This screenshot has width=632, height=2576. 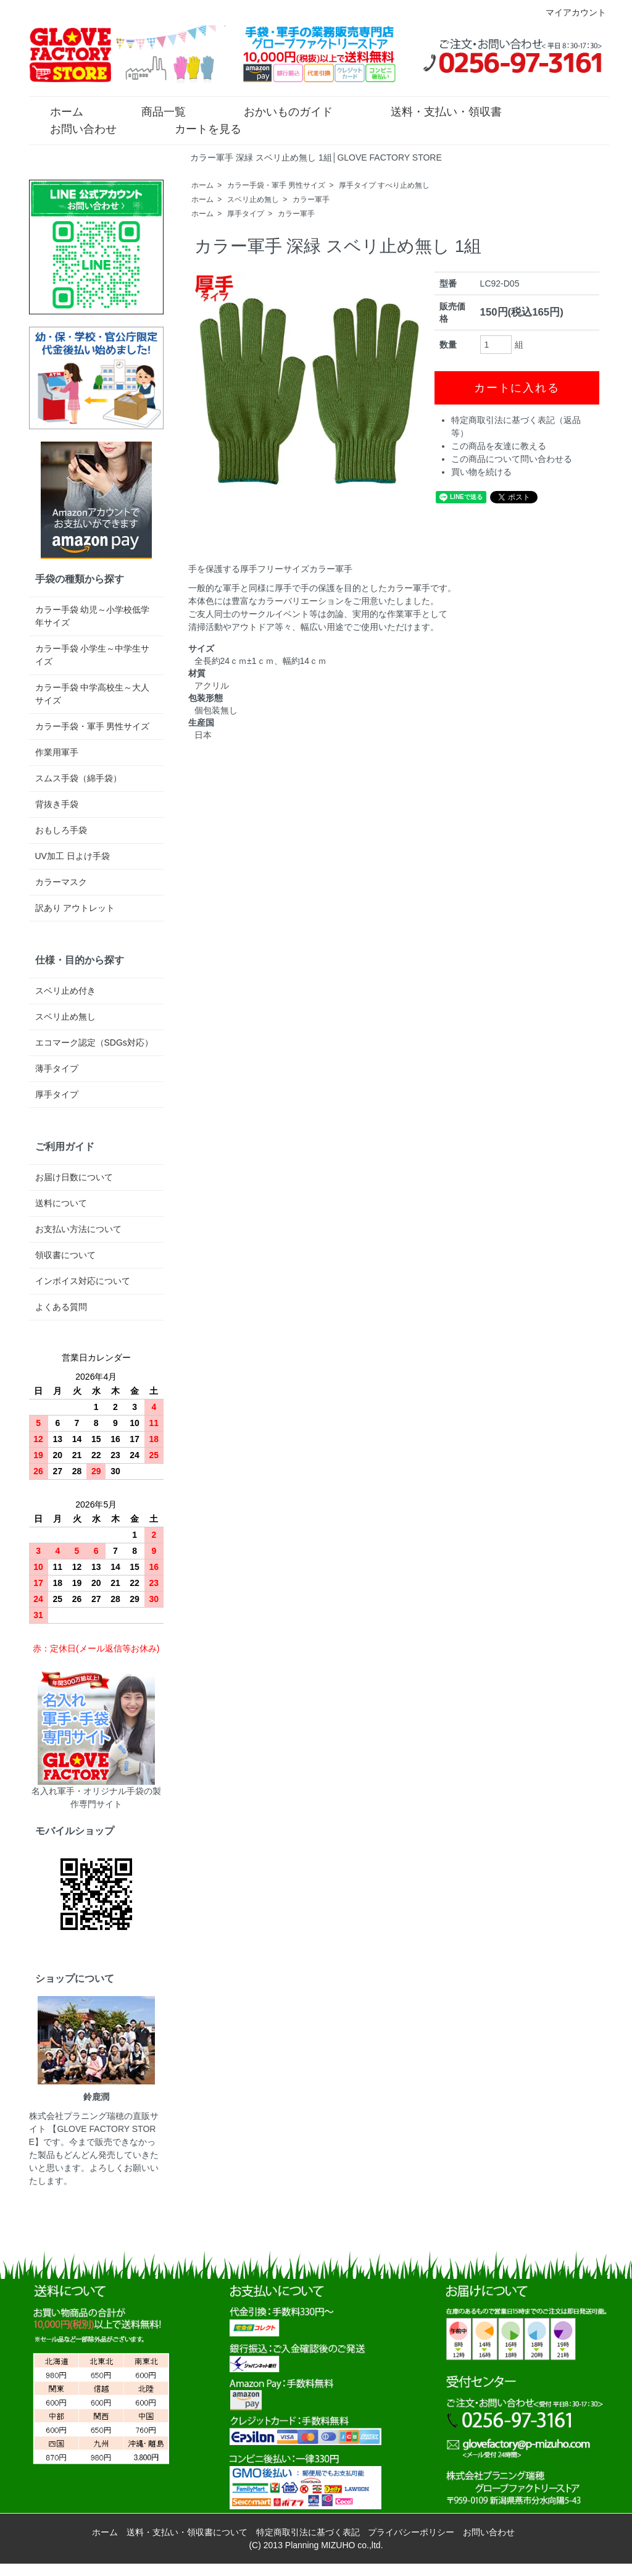 What do you see at coordinates (56, 1068) in the screenshot?
I see `薄手タイプ` at bounding box center [56, 1068].